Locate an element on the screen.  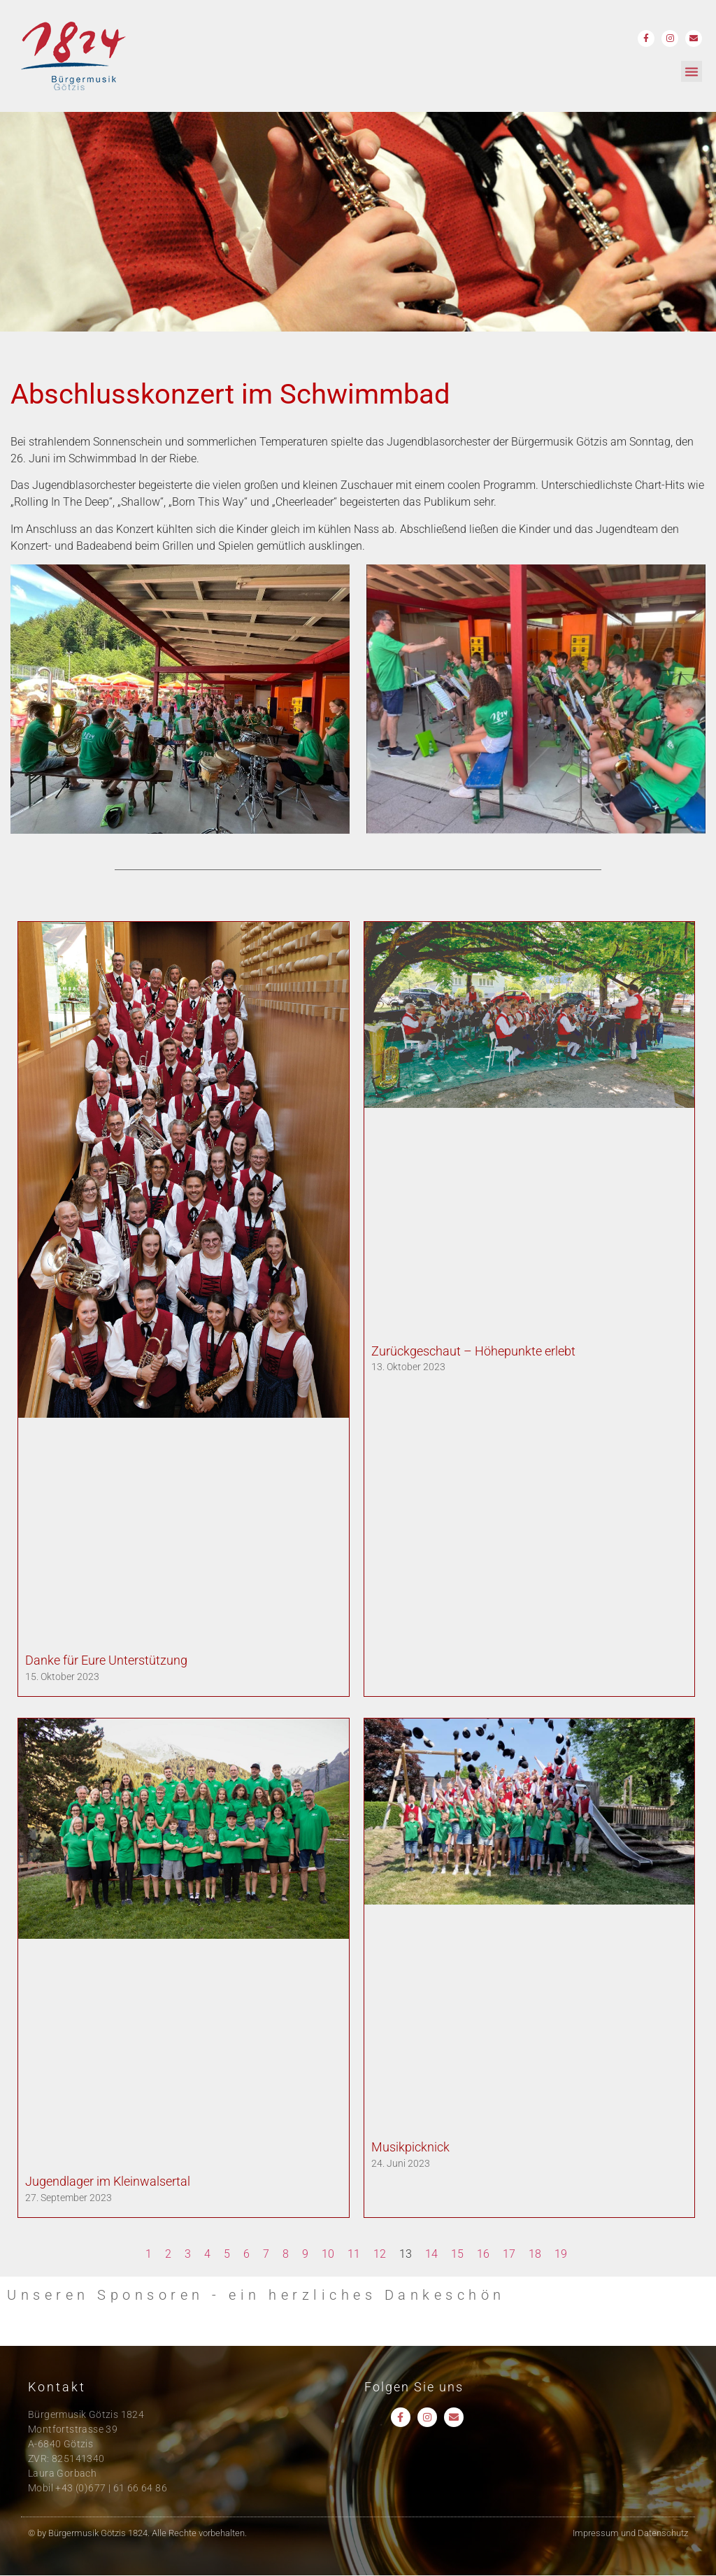
Jugendlager im Kleinwalsertal is located at coordinates (107, 2181).